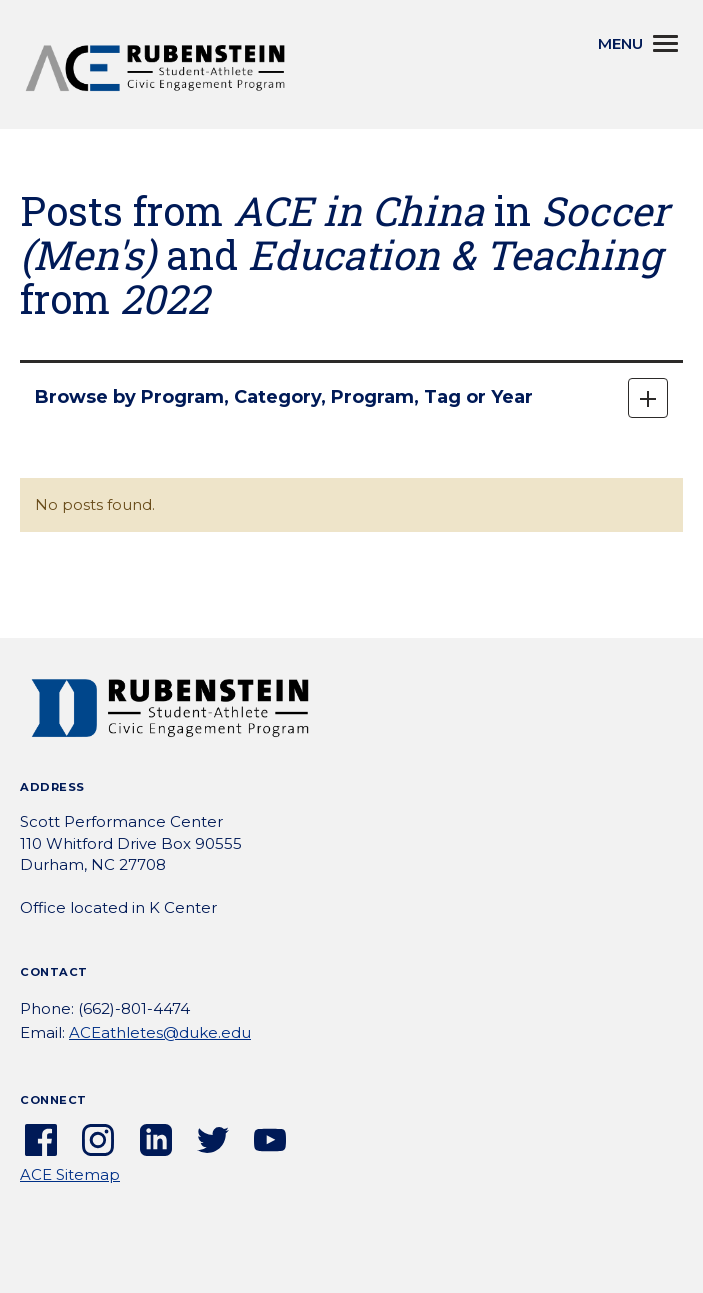 Image resolution: width=703 pixels, height=1293 pixels. I want to click on ACE Sitemap, so click(70, 1174).